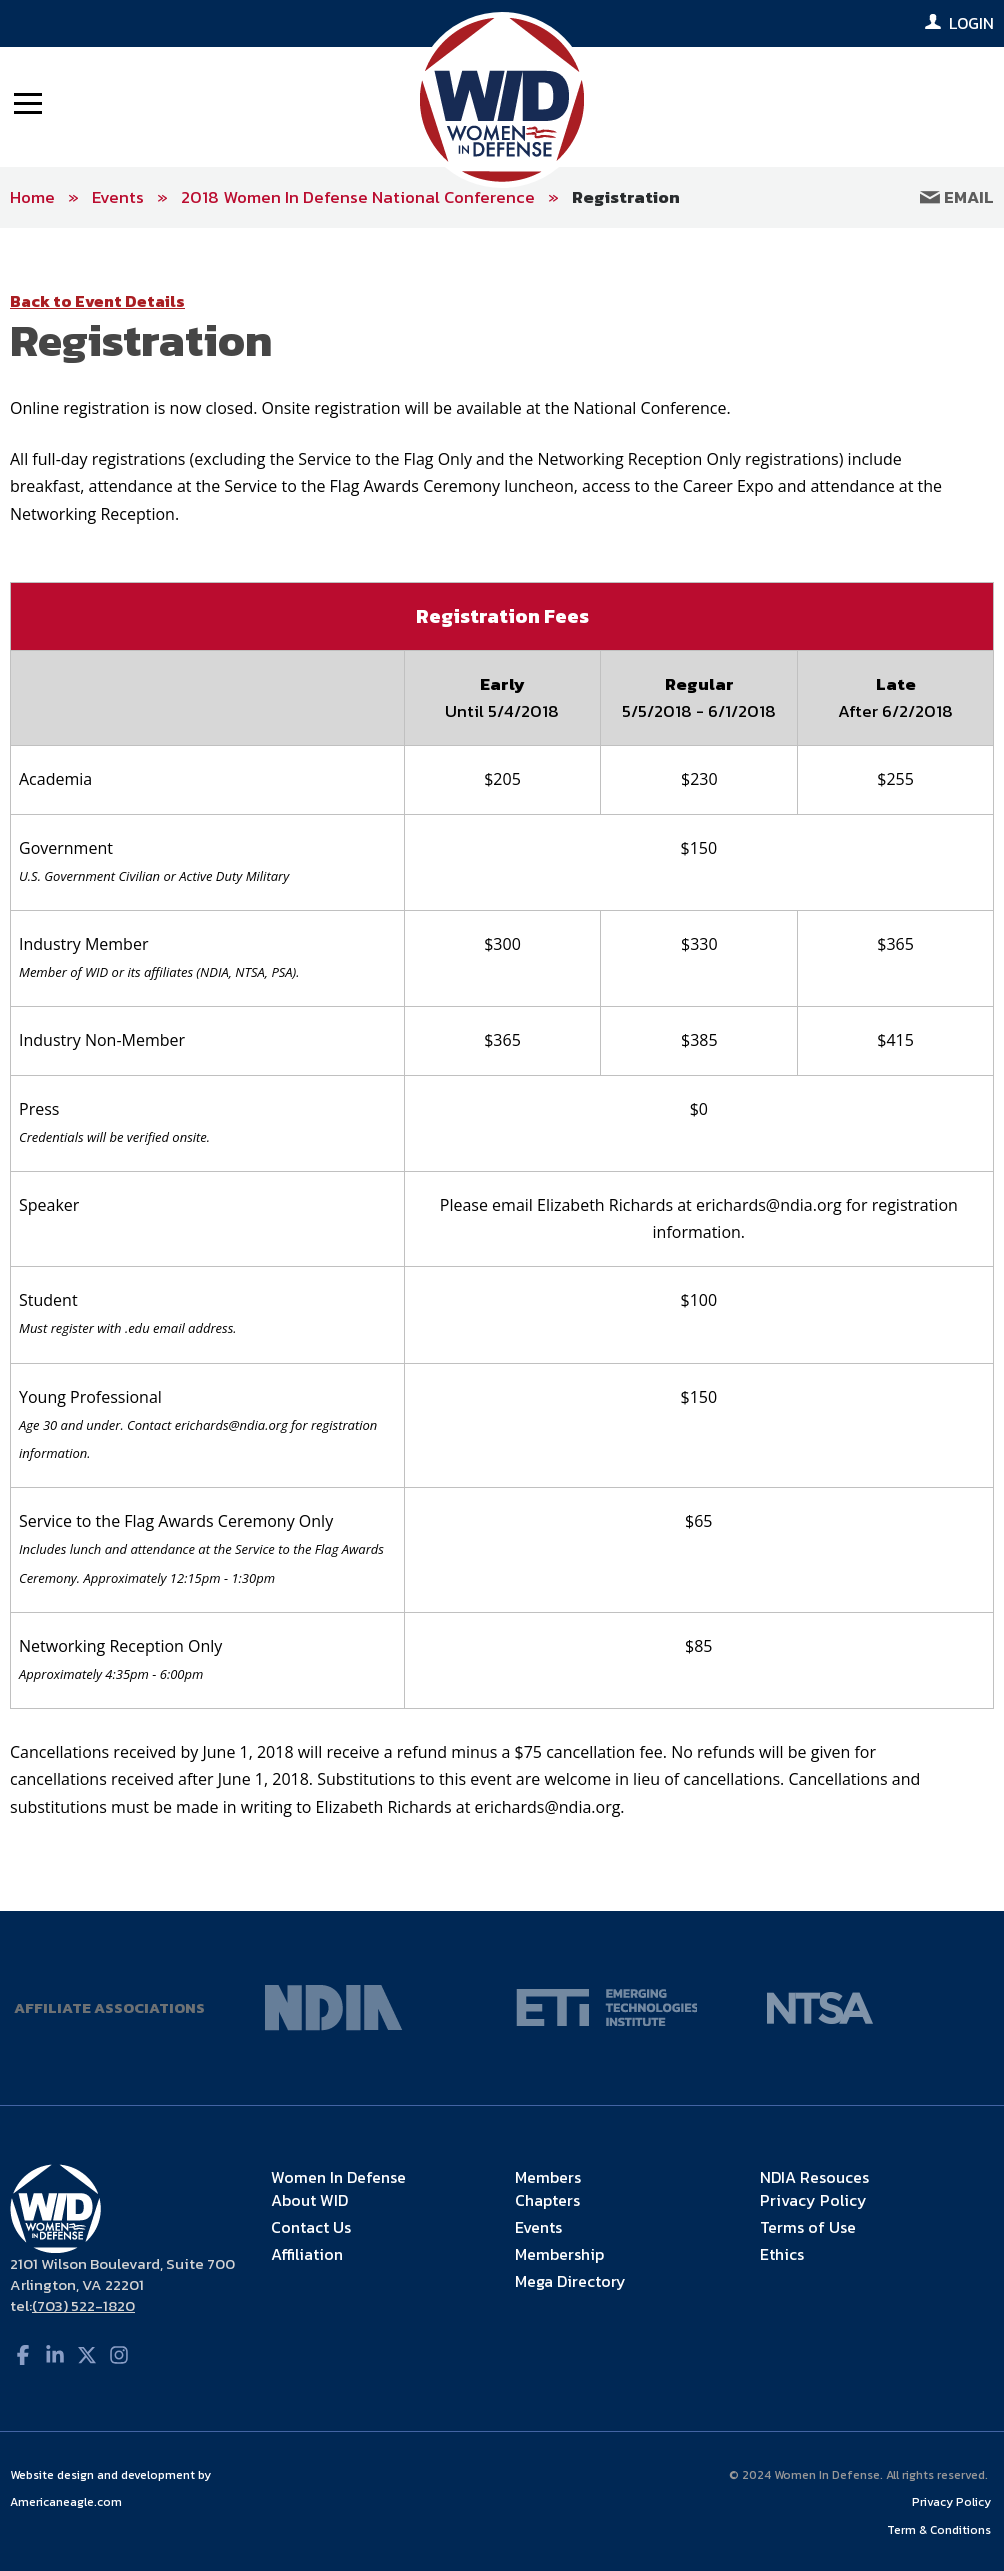 The width and height of the screenshot is (1004, 2571). I want to click on [main], so click(502, 1069).